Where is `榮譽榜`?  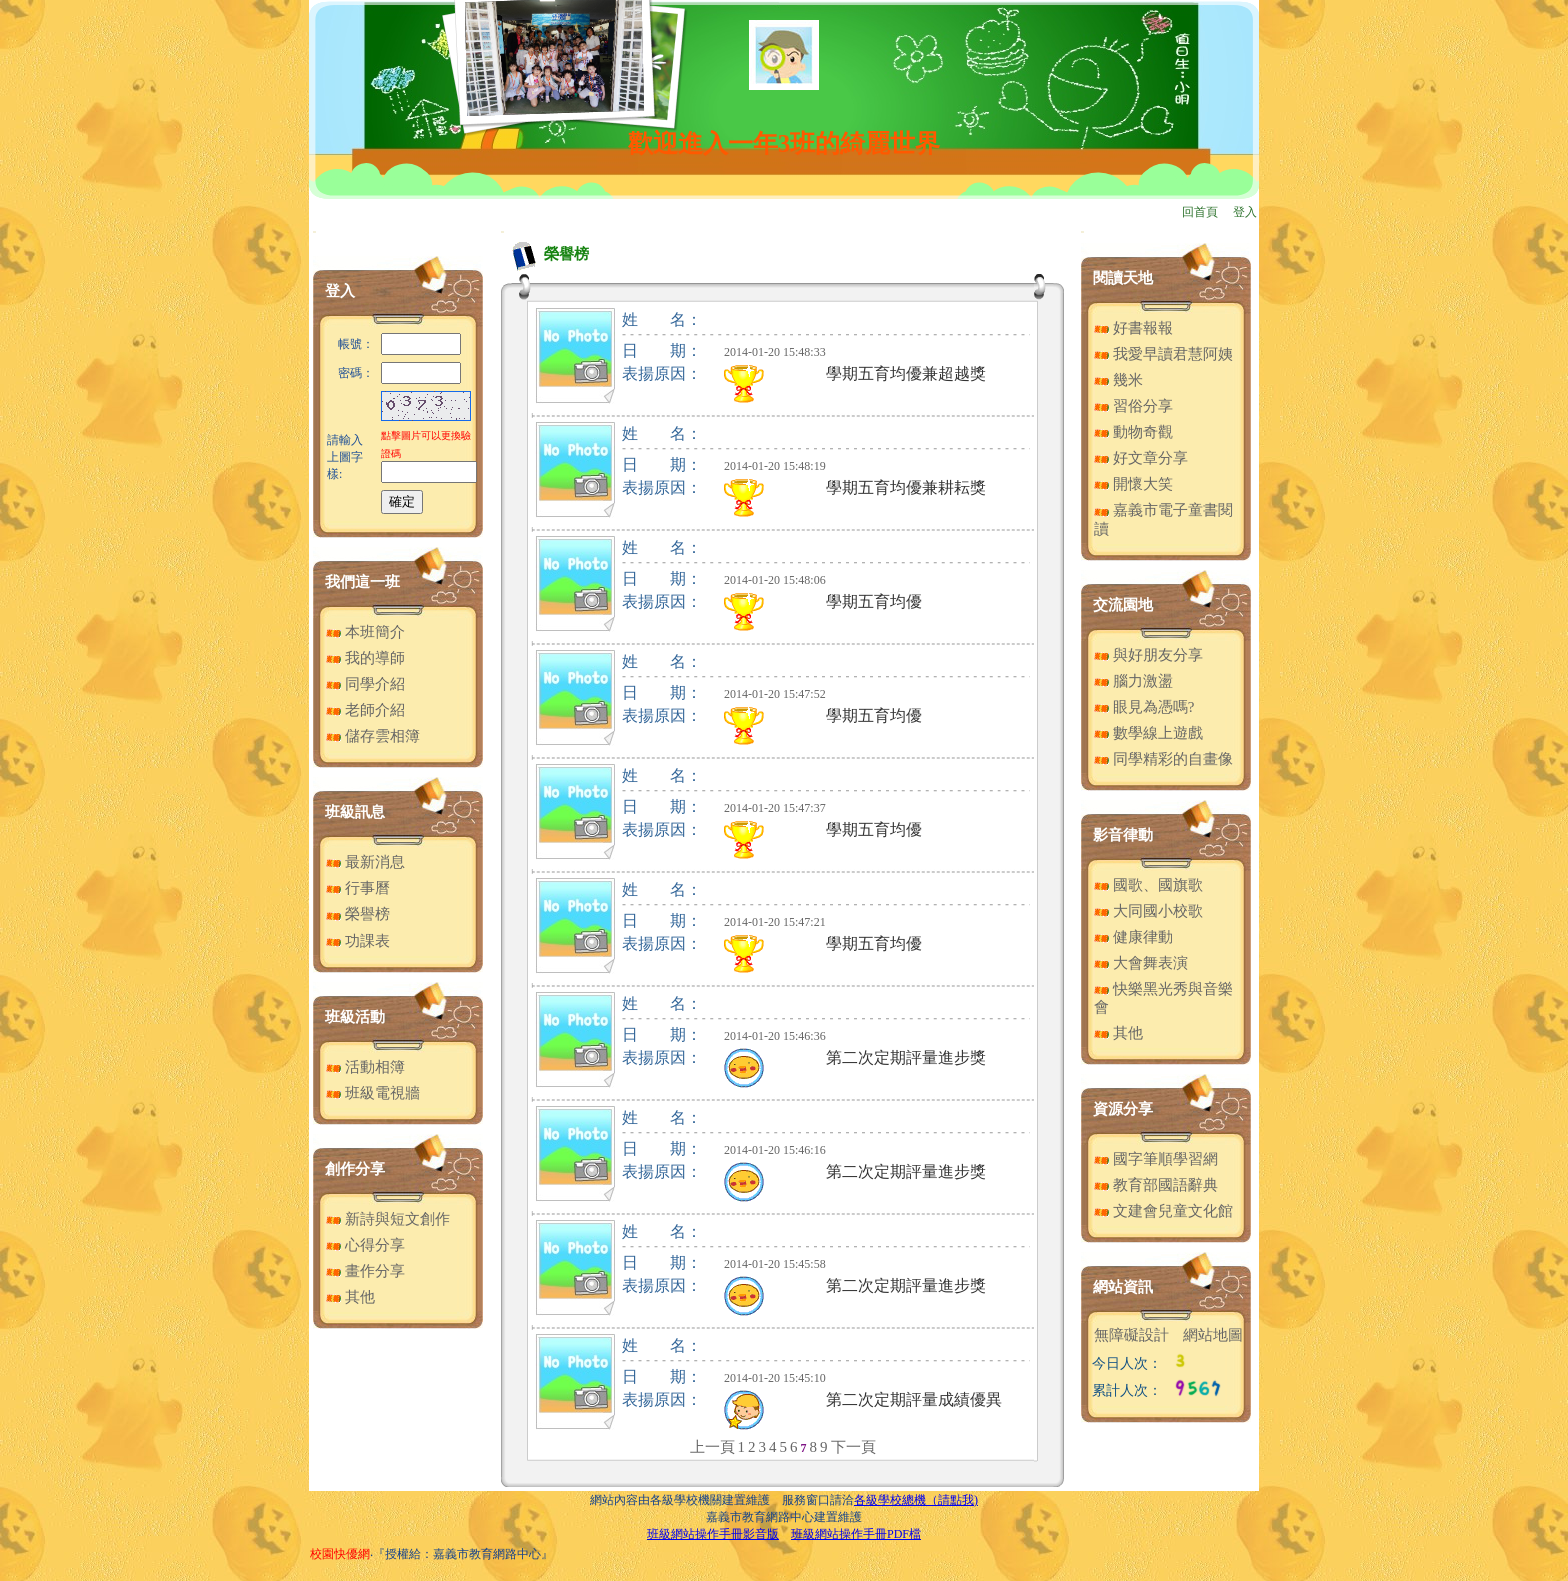 榮譽榜 is located at coordinates (358, 914).